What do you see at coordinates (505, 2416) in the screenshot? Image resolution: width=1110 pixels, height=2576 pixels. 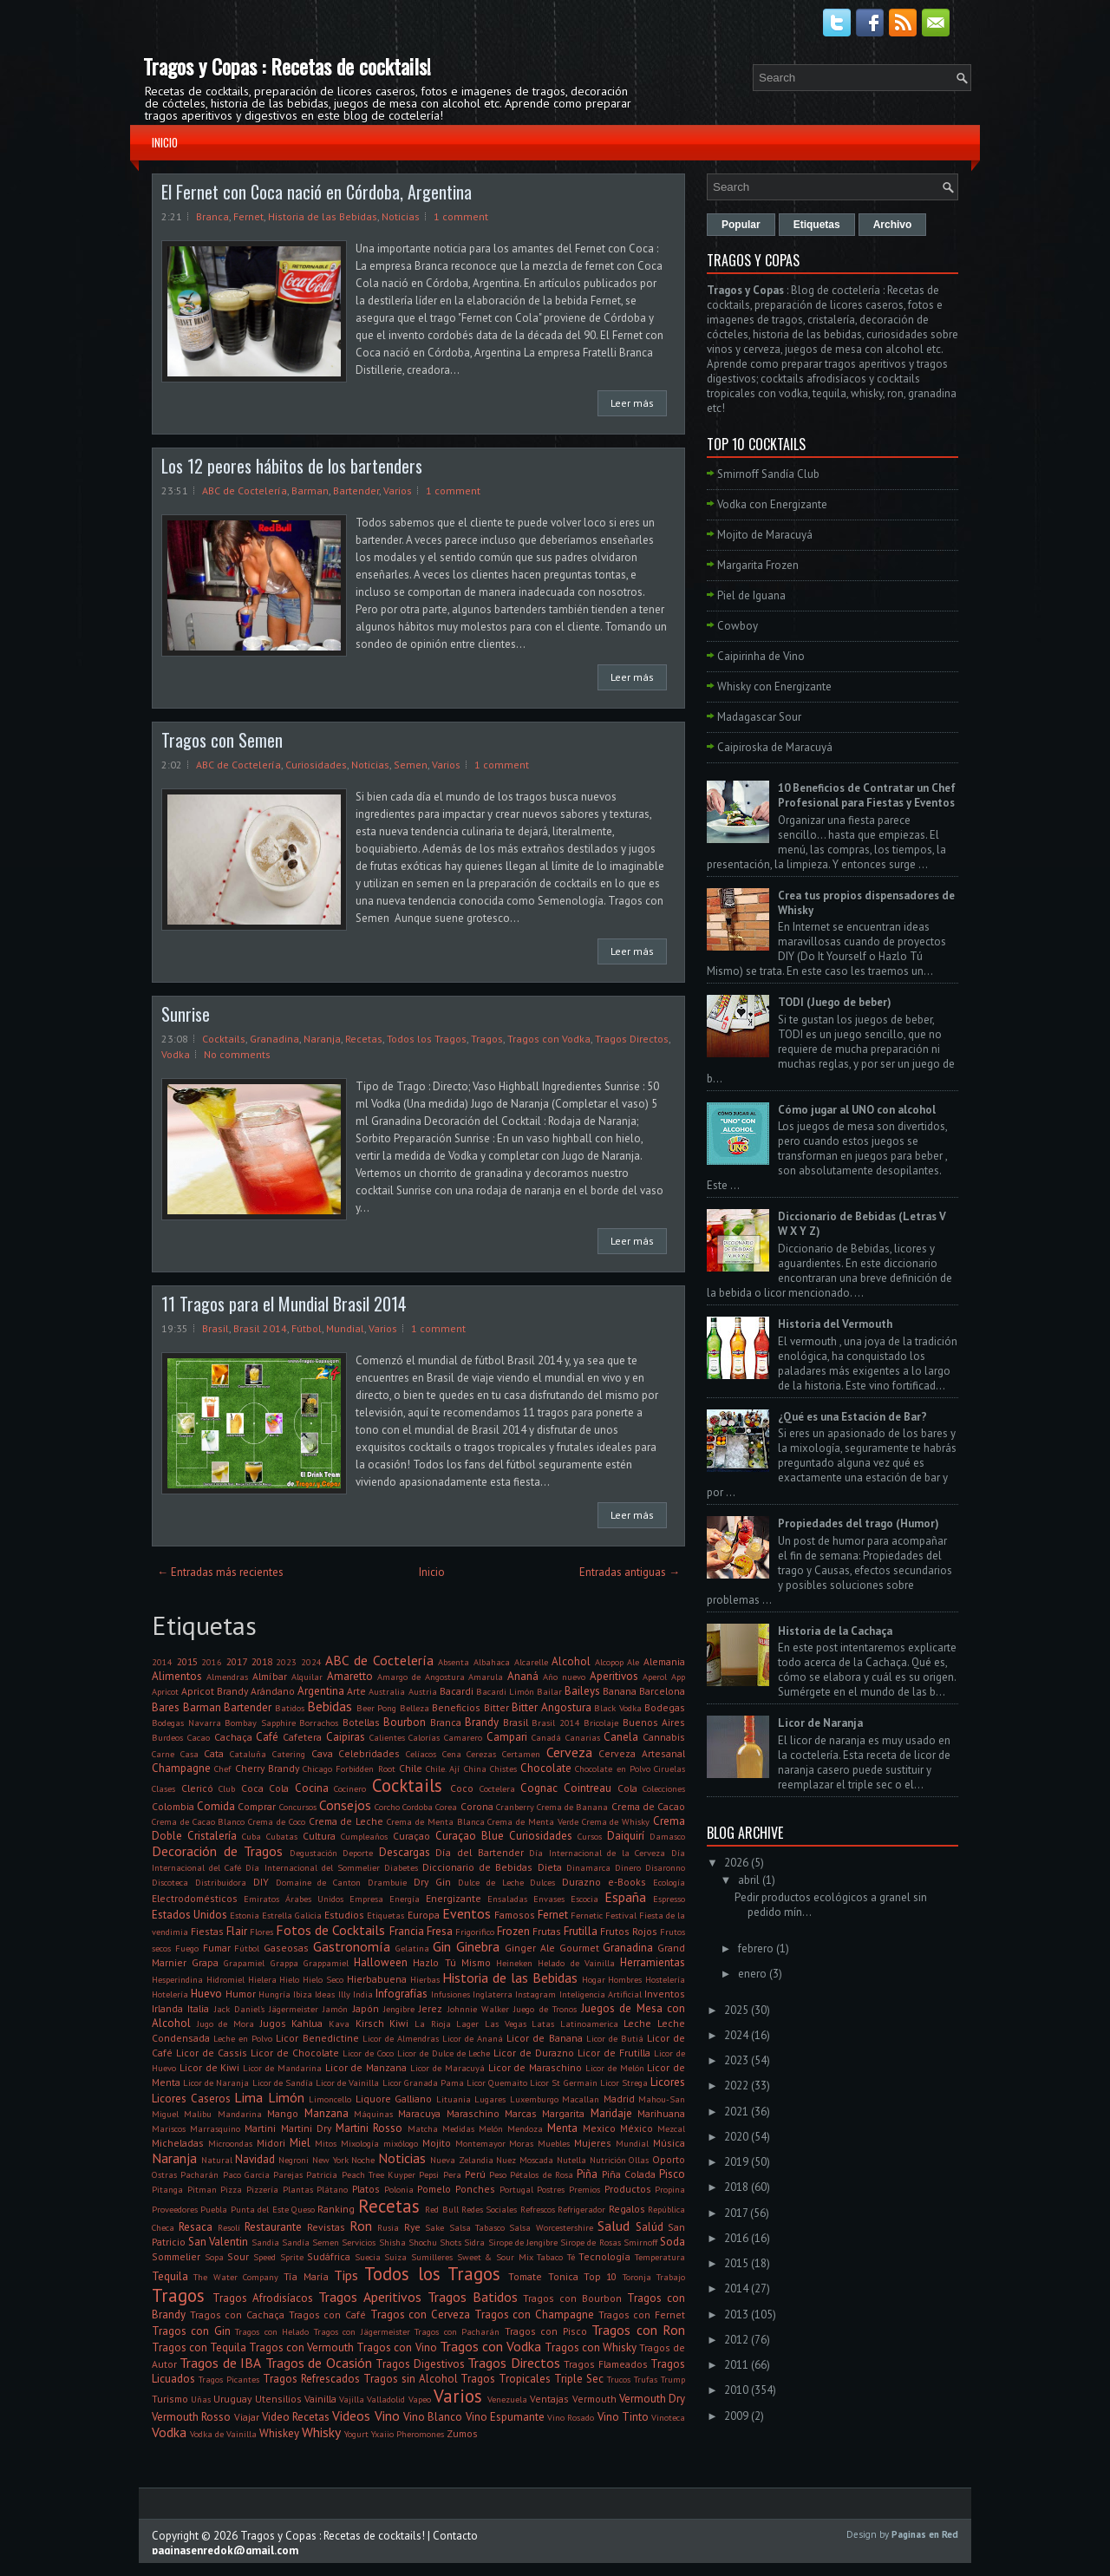 I see `Vino Espumante` at bounding box center [505, 2416].